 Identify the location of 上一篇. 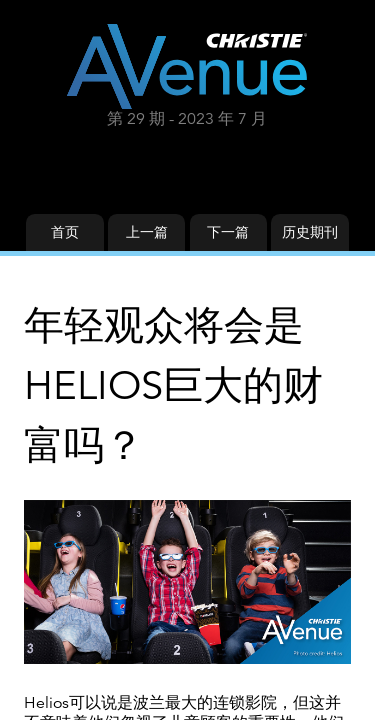
(147, 232).